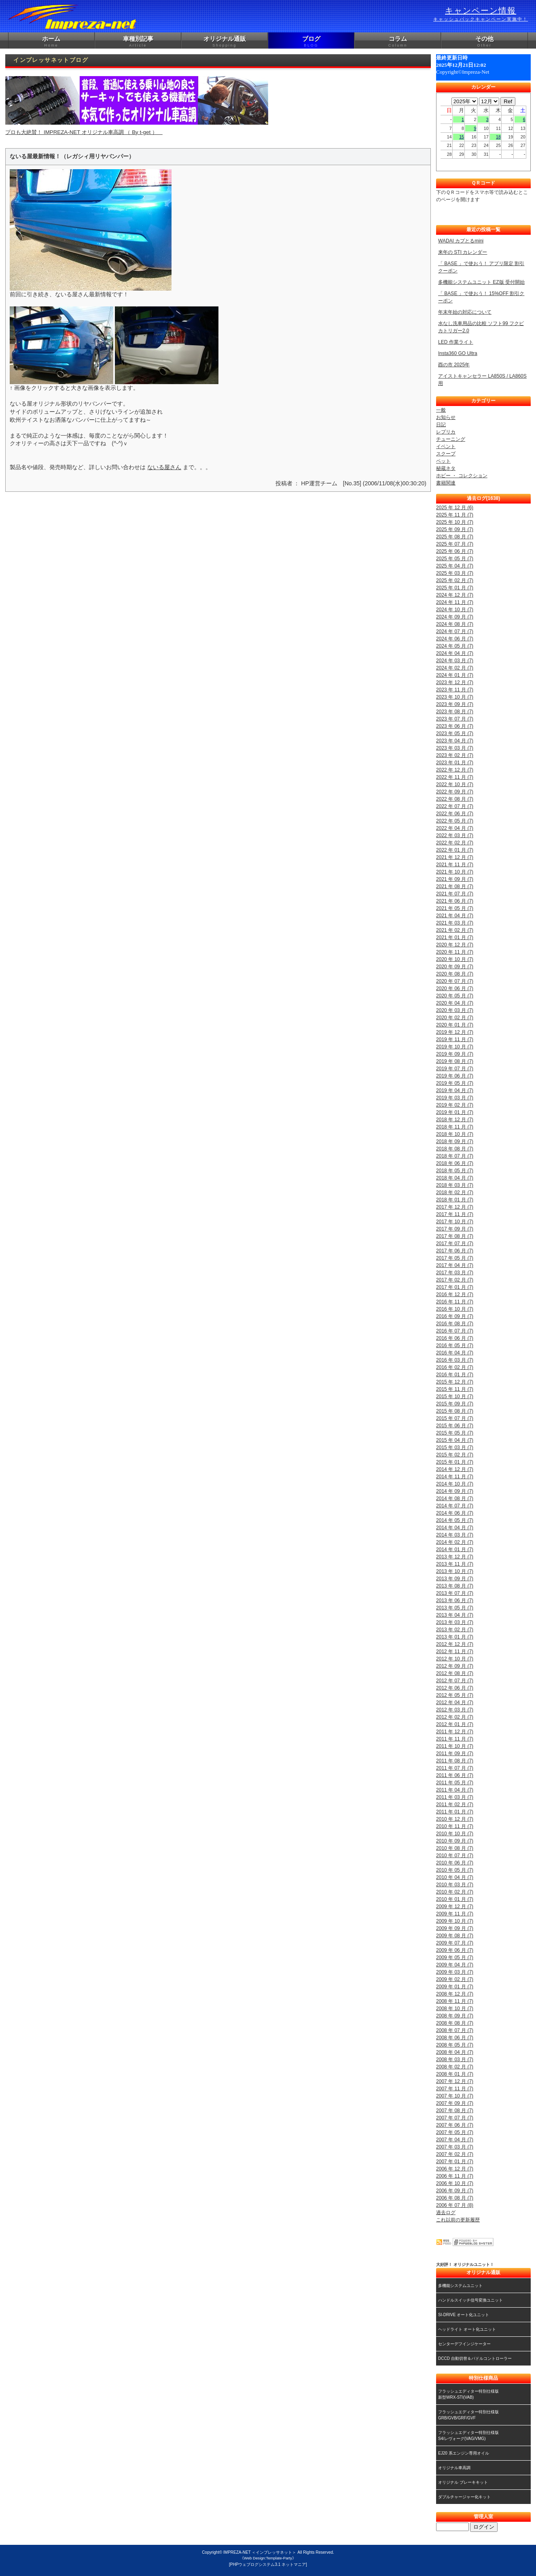  Describe the element at coordinates (454, 682) in the screenshot. I see `2023 年 12 月 (7)` at that location.